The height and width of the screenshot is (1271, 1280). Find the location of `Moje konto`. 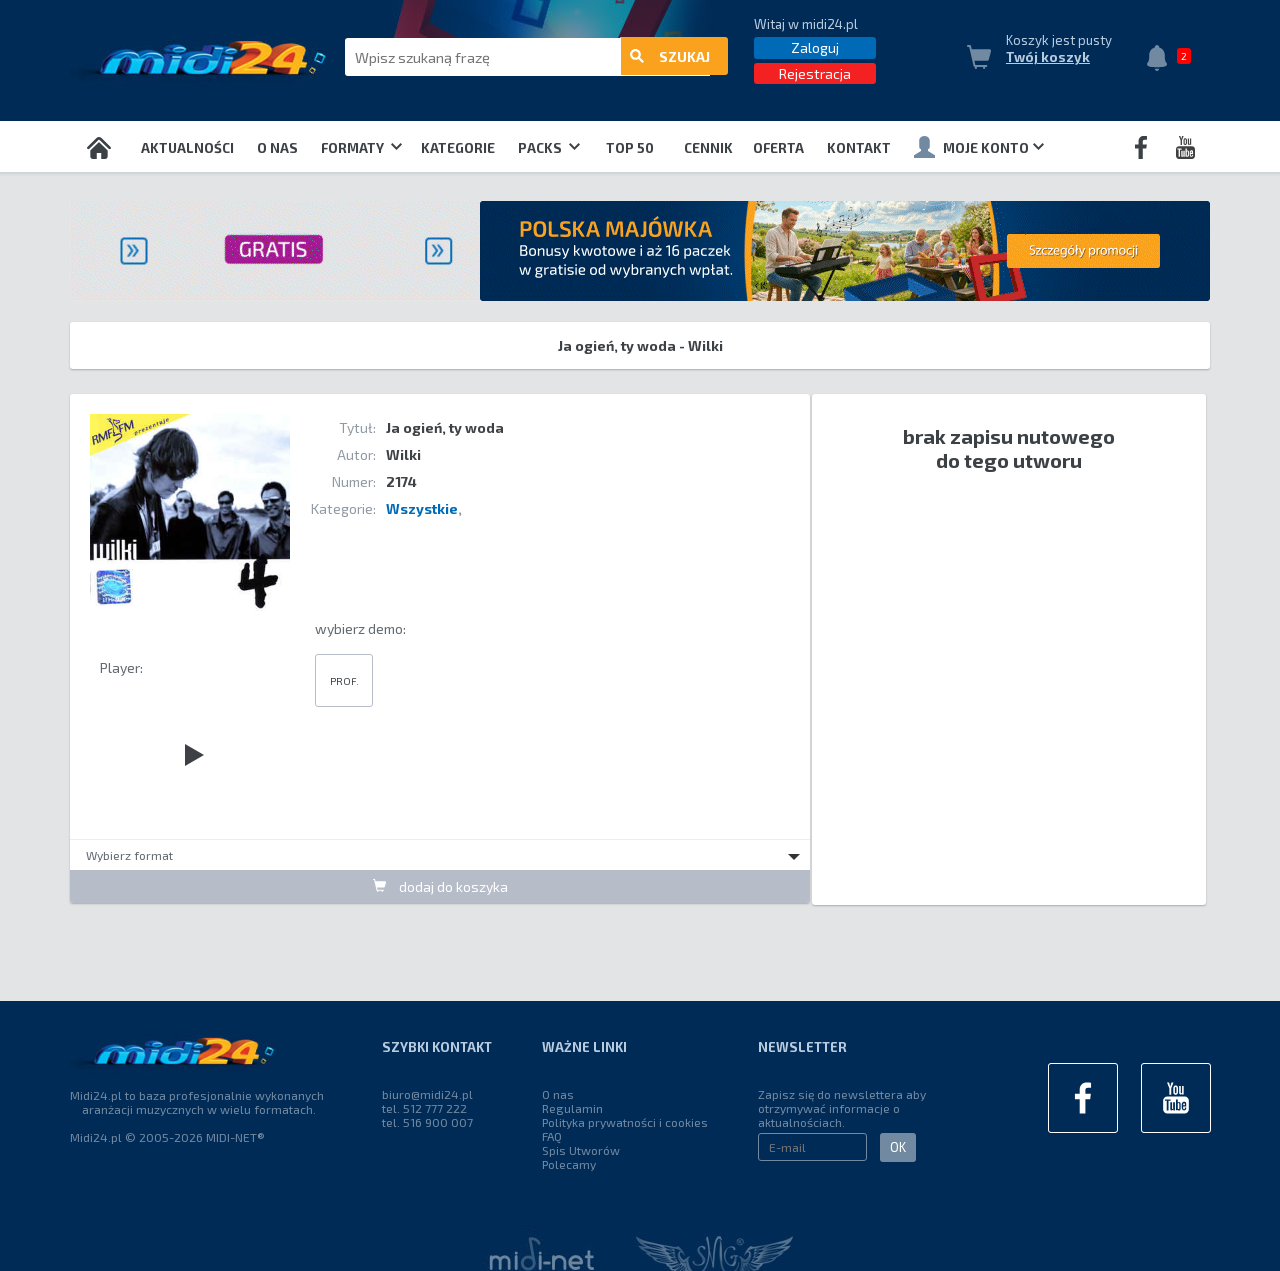

Moje konto is located at coordinates (979, 147).